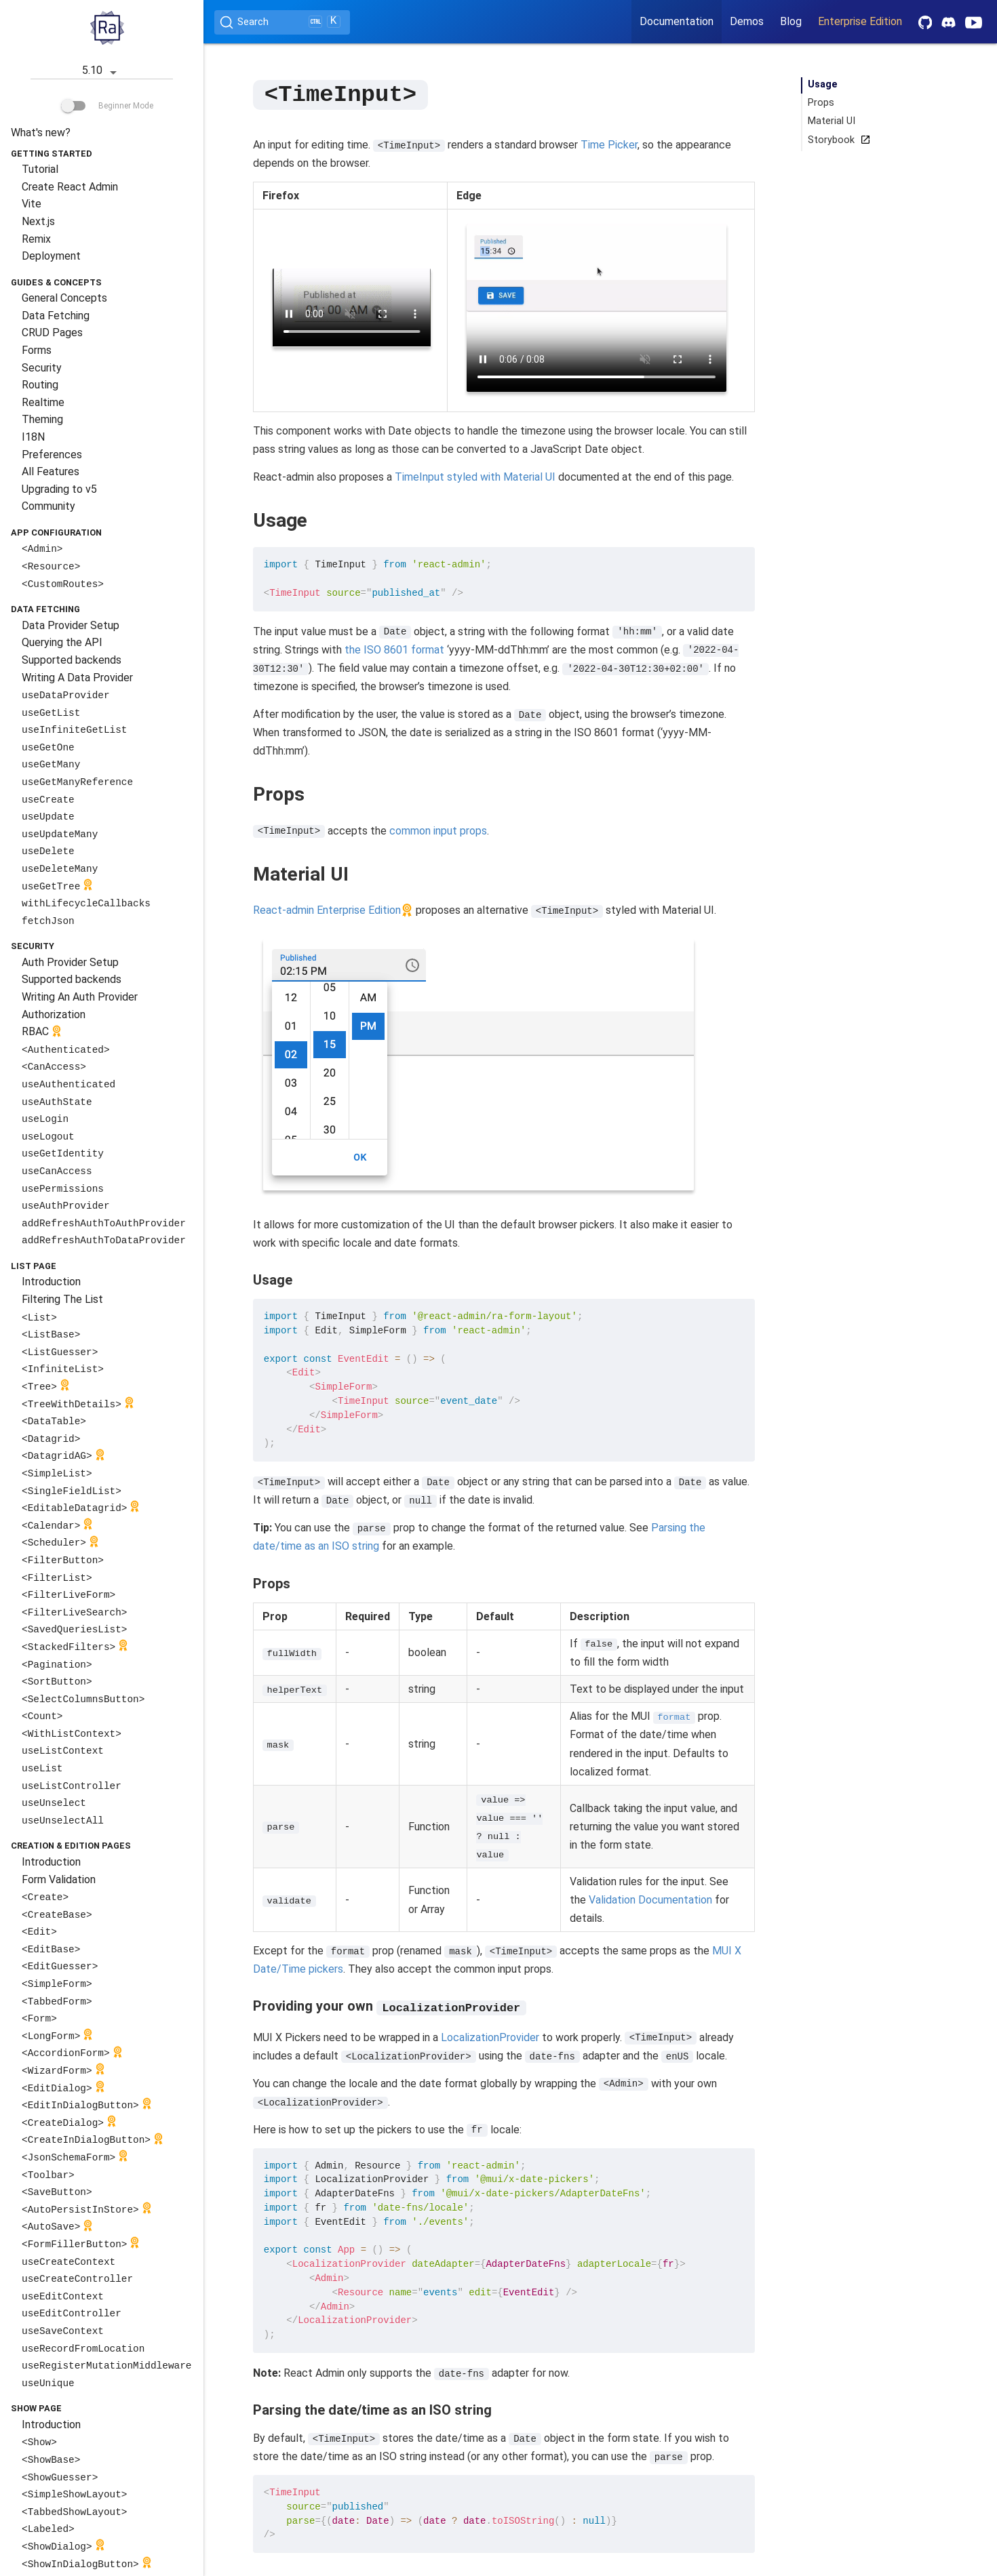 Image resolution: width=997 pixels, height=2576 pixels. What do you see at coordinates (80, 996) in the screenshot?
I see `Writing An Auth Provider` at bounding box center [80, 996].